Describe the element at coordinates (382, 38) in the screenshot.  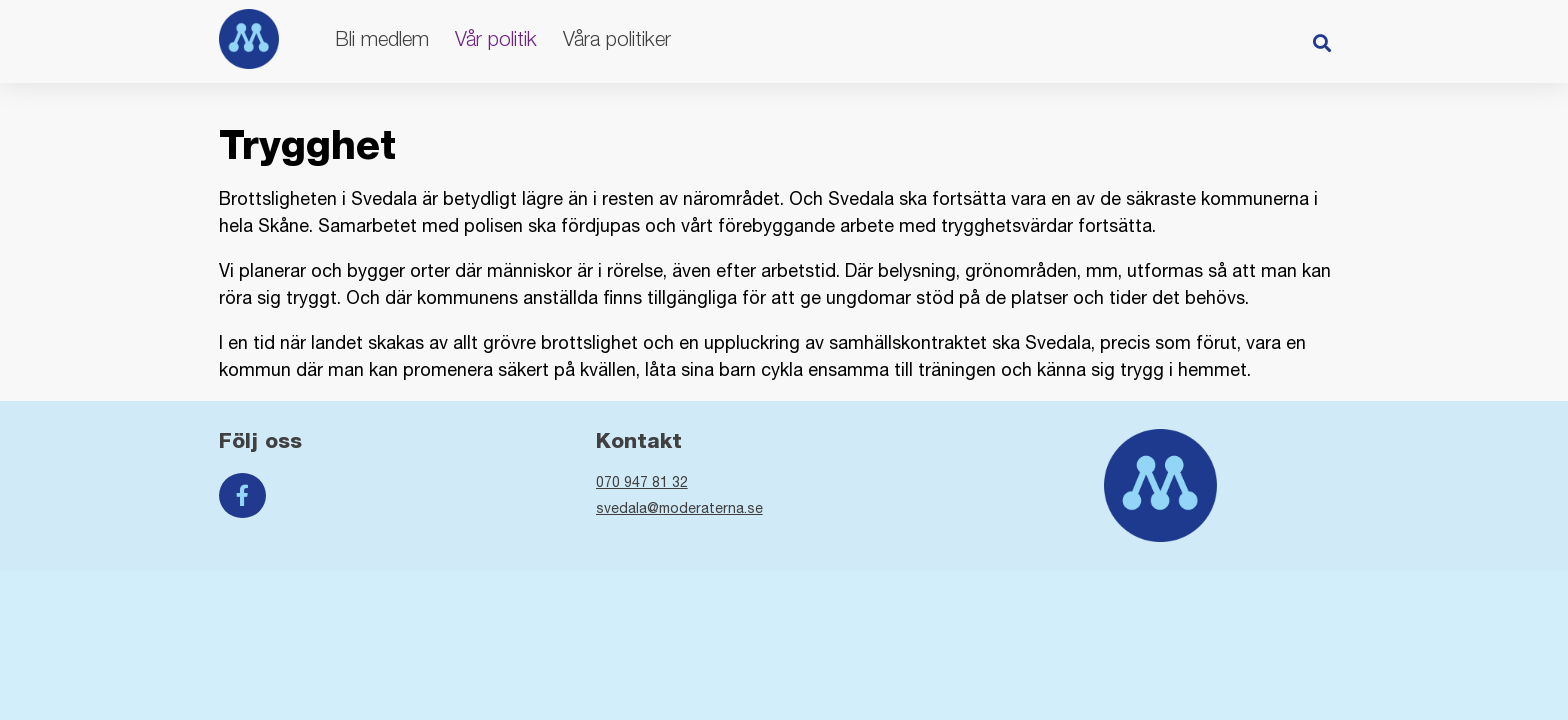
I see `Bli medlem` at that location.